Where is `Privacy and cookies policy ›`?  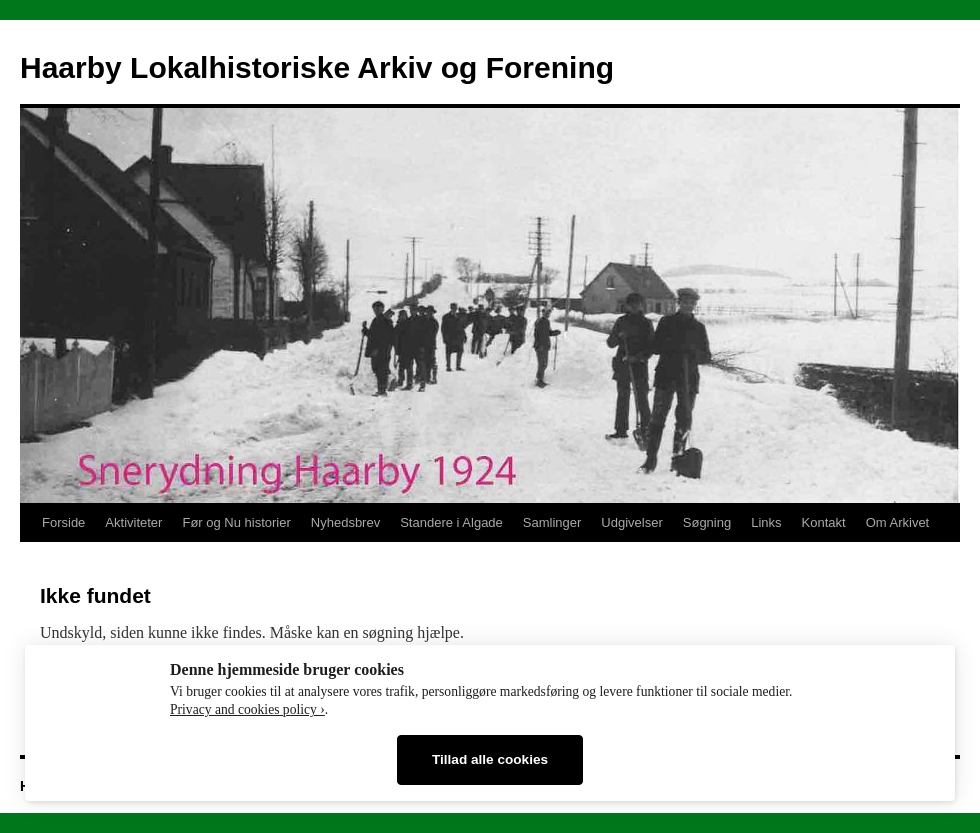 Privacy and cookies policy › is located at coordinates (247, 709).